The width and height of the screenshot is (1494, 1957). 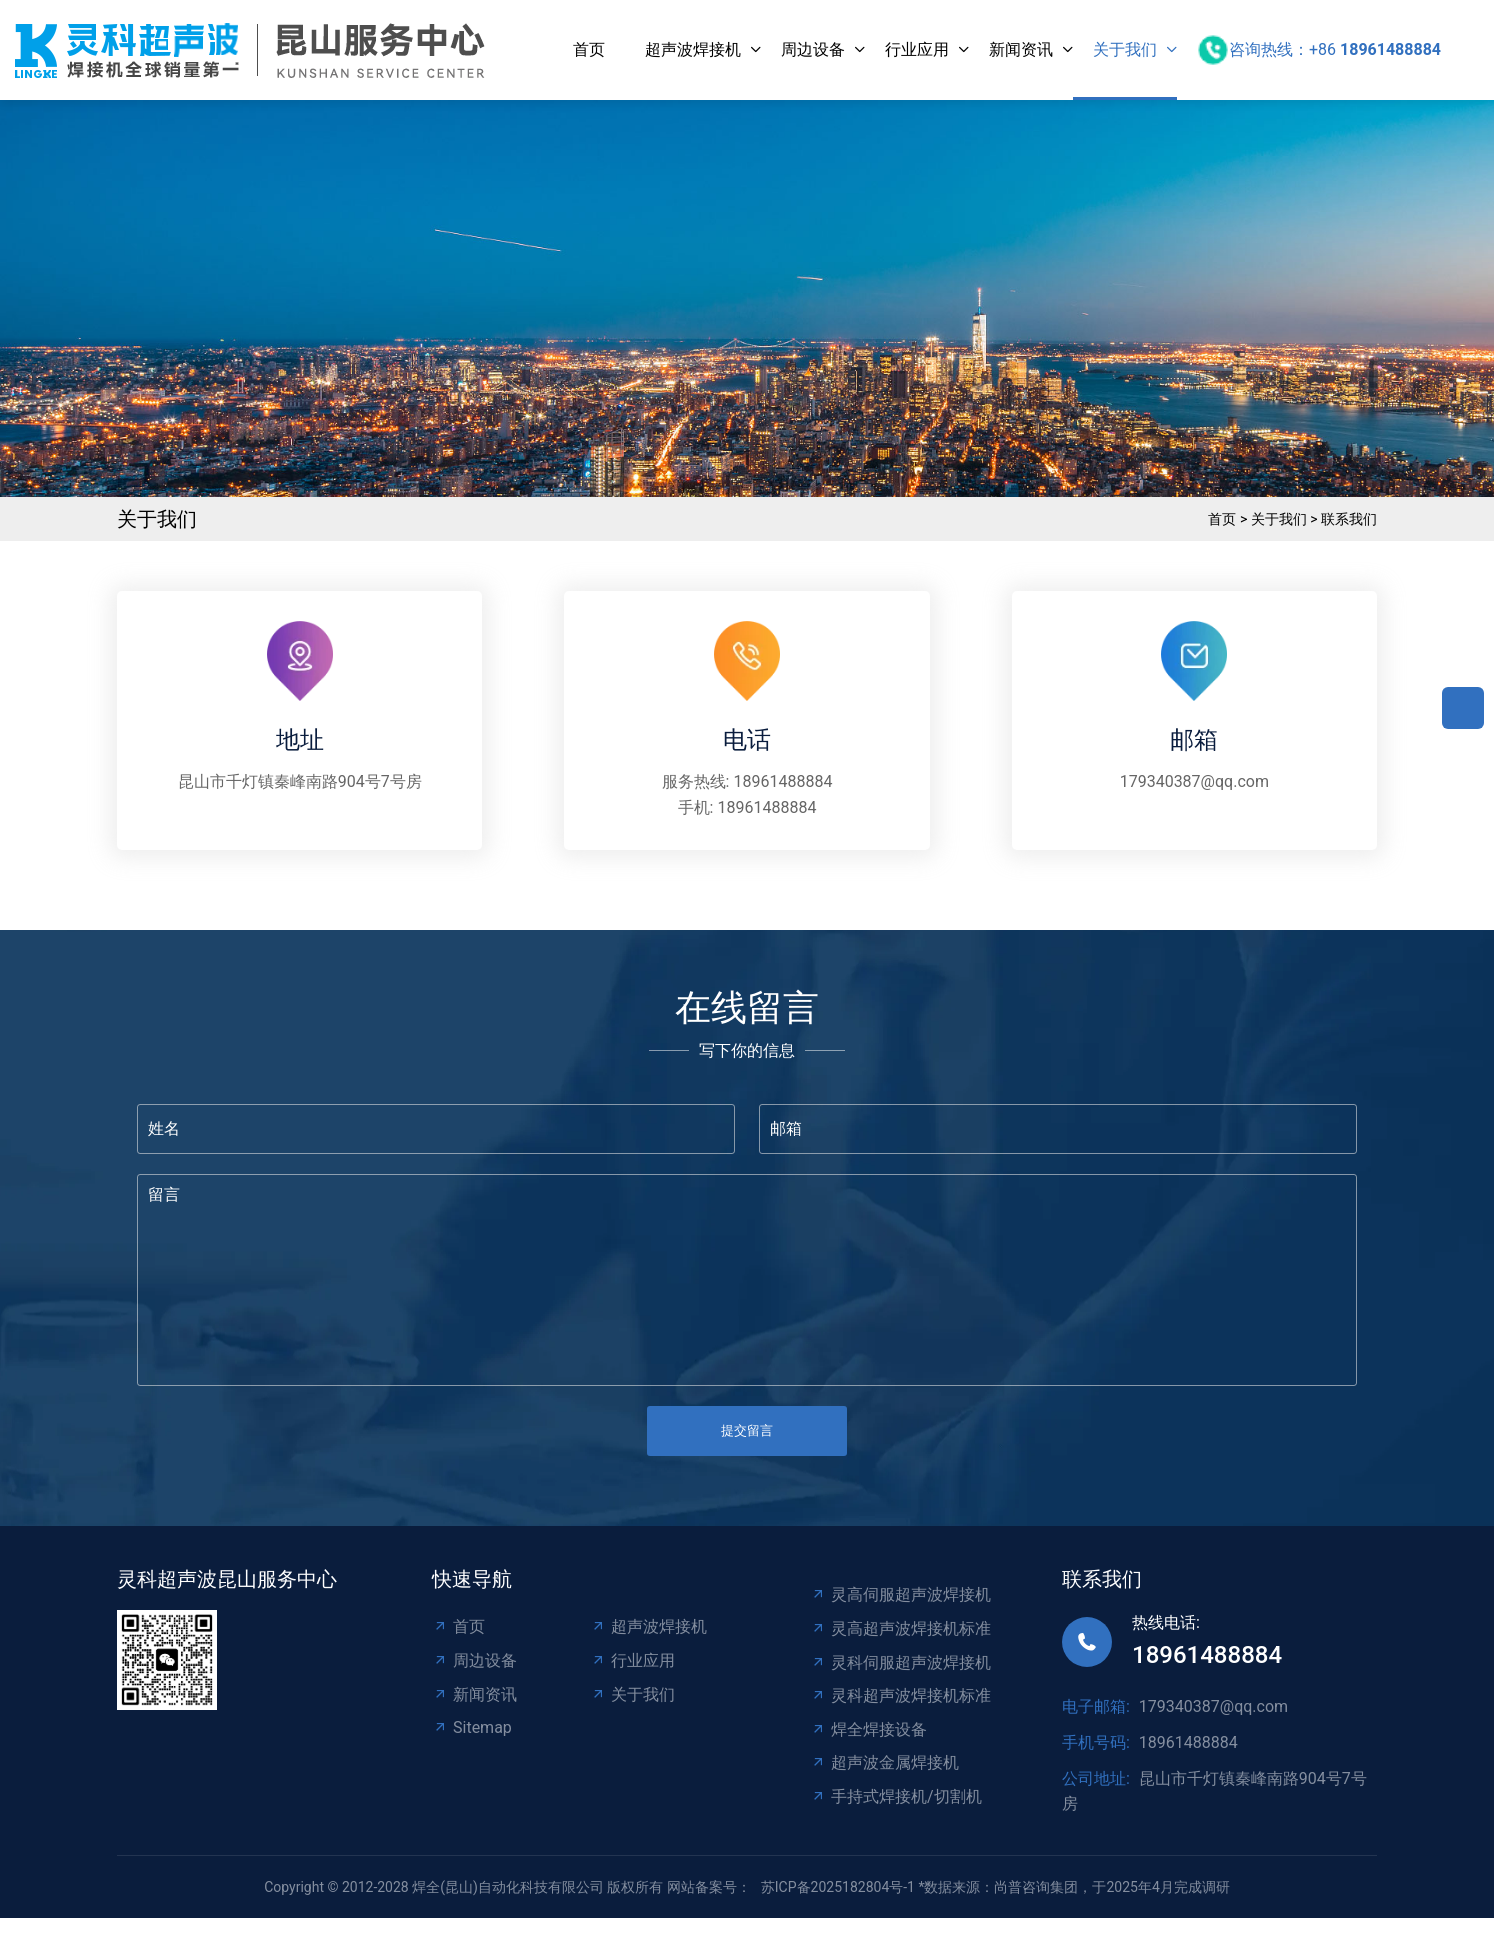 I want to click on 苏ICP备2025182804号-1, so click(x=838, y=1887).